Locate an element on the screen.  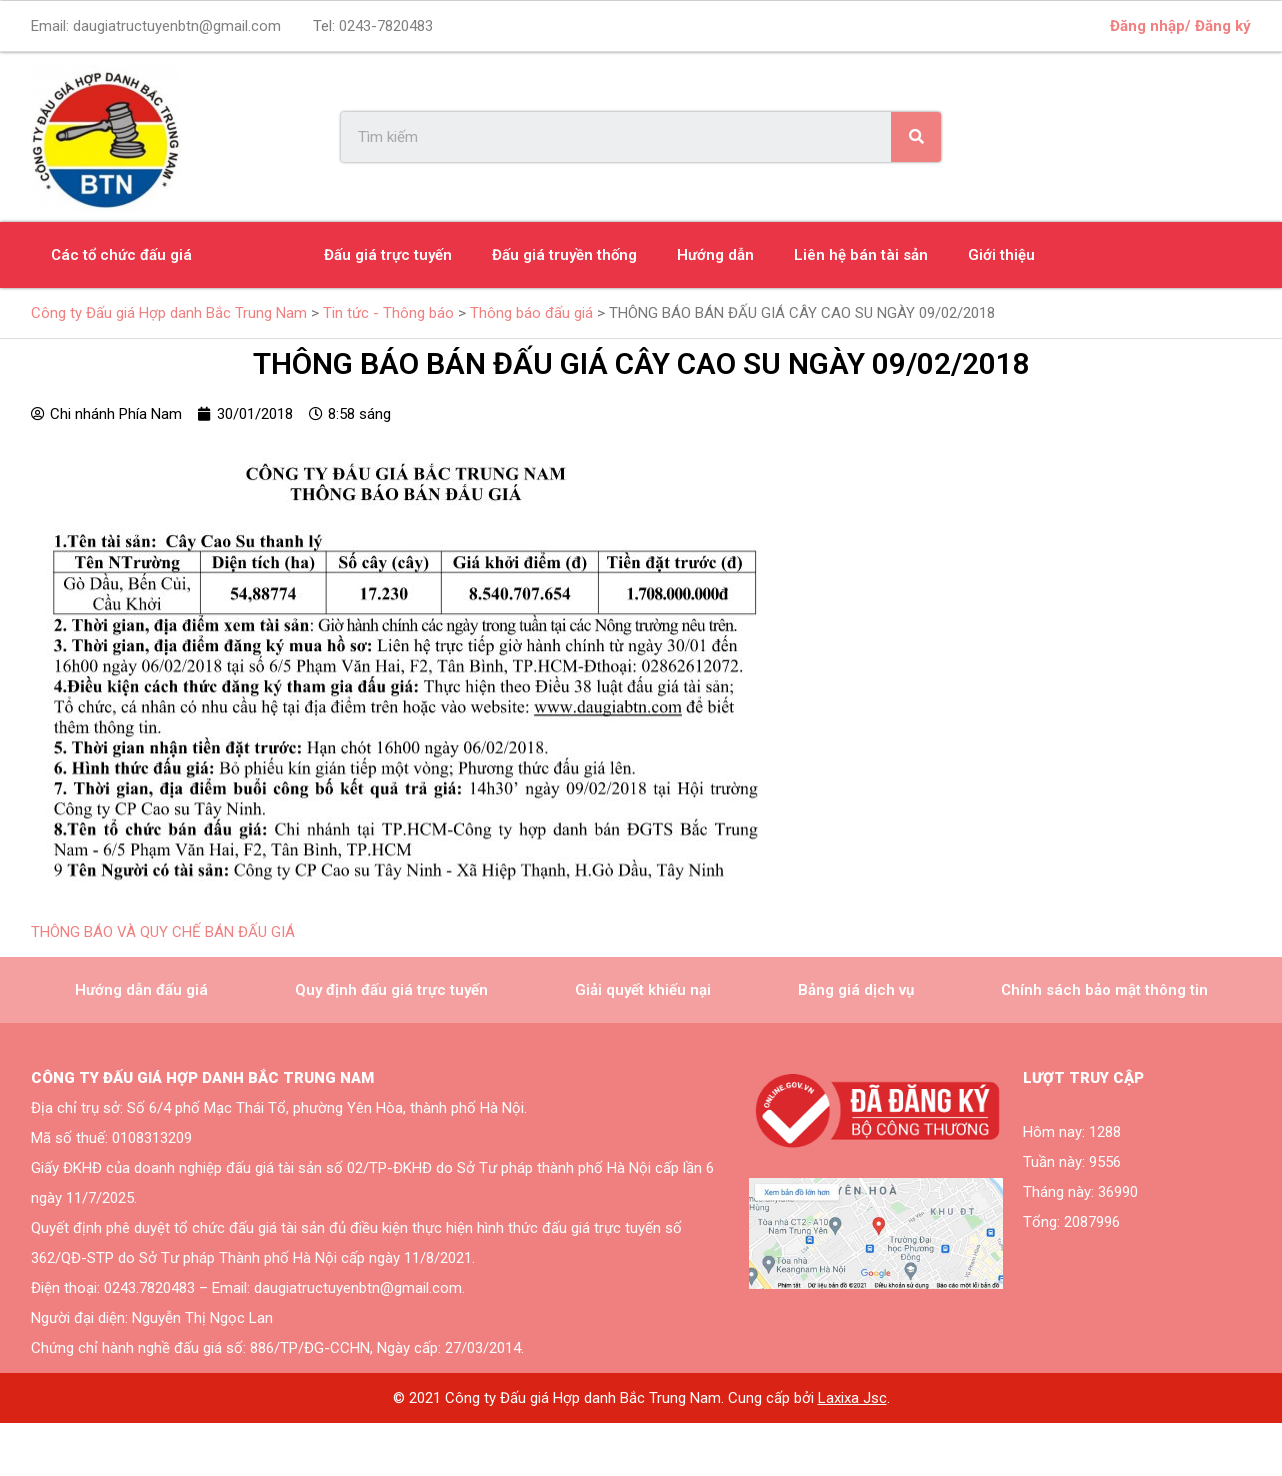
THÔNG BÁO VÀ QUY CHẾ BÁN ĐẤU GIÁ is located at coordinates (163, 932).